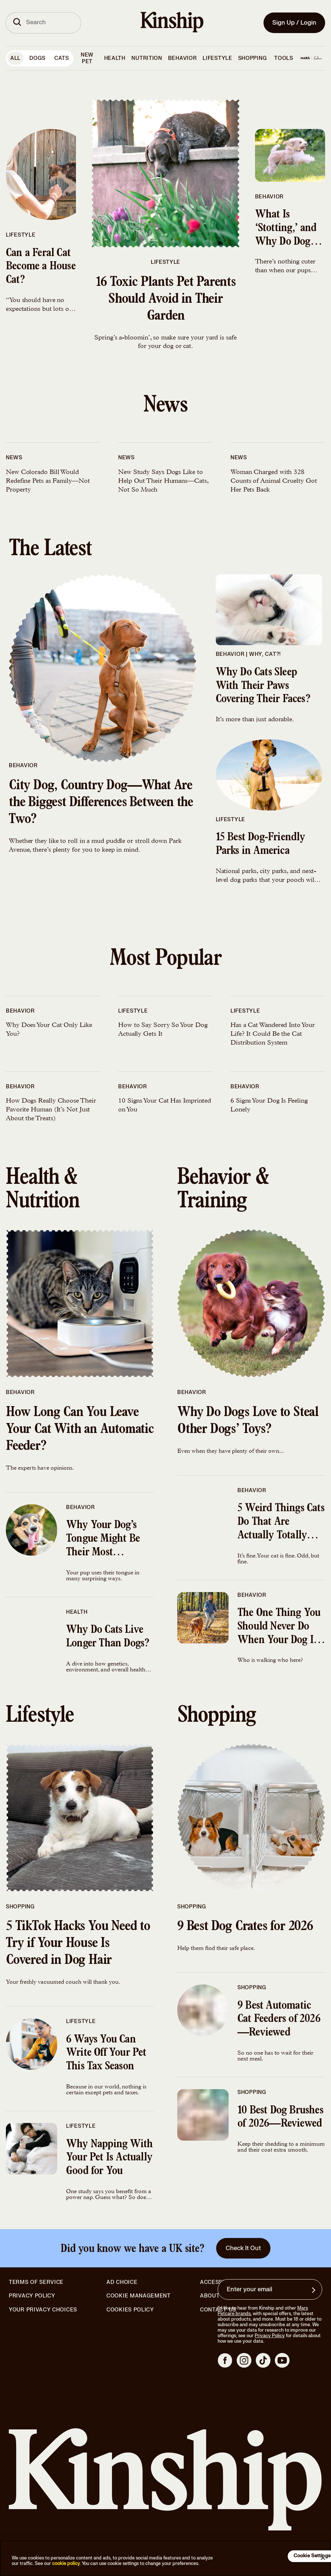 This screenshot has width=331, height=2576. I want to click on New Study Says Dogs Like to Help Out Their Humans—Cats, Not So Much, so click(163, 481).